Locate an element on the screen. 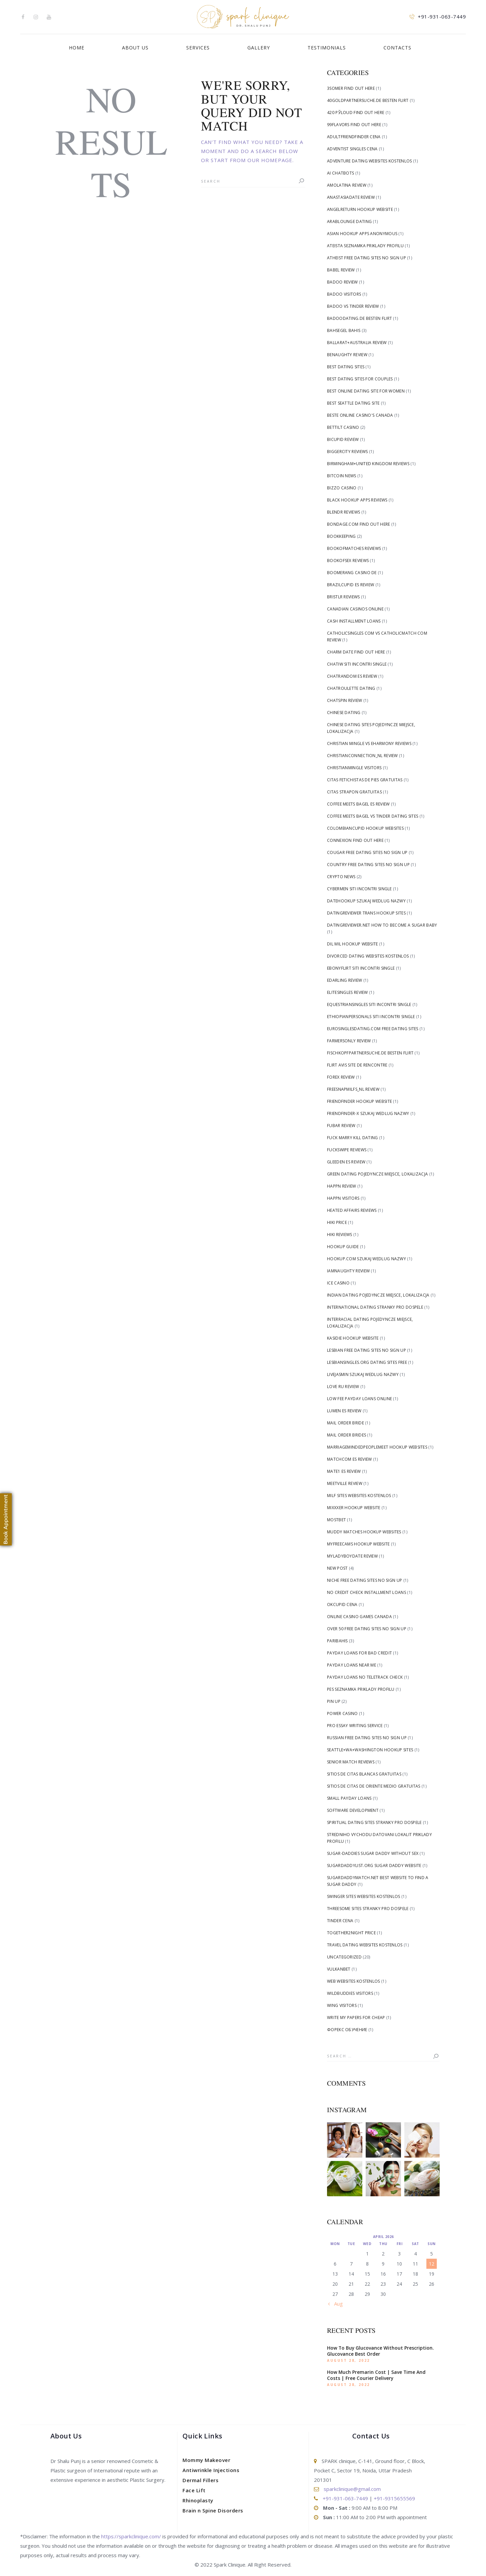 The height and width of the screenshot is (2576, 486). Brain n Spine Disorders is located at coordinates (213, 2510).